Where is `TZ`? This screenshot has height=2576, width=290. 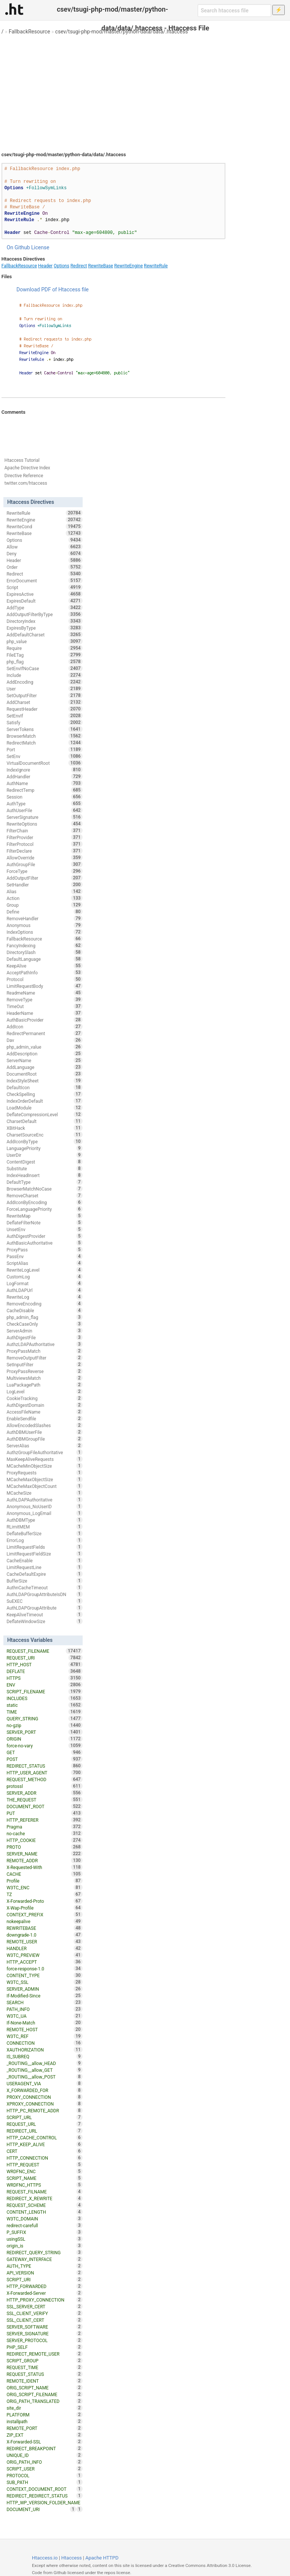
TZ is located at coordinates (44, 1894).